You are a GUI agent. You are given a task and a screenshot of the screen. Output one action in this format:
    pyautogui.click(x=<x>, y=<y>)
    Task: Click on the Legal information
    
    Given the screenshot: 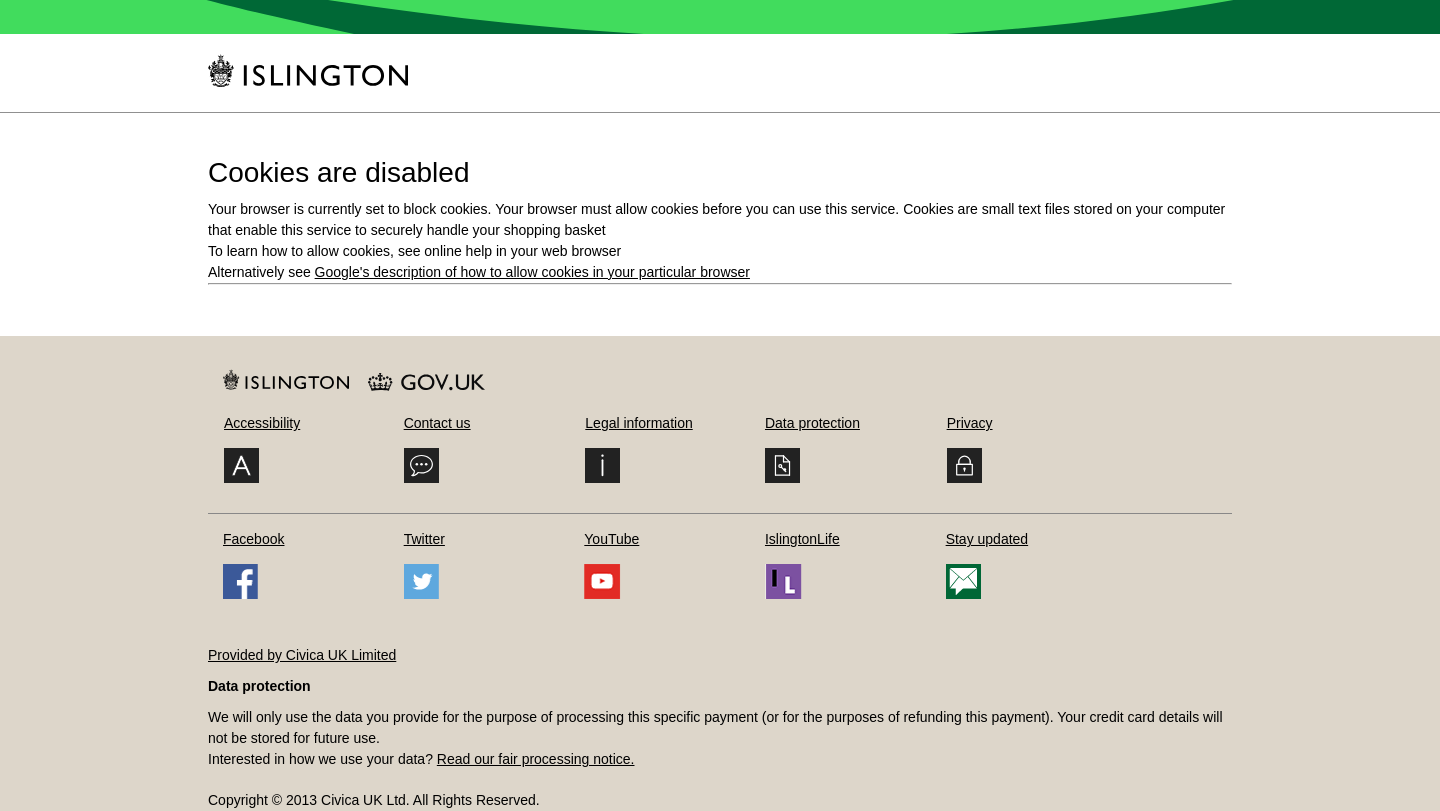 What is the action you would take?
    pyautogui.click(x=638, y=423)
    